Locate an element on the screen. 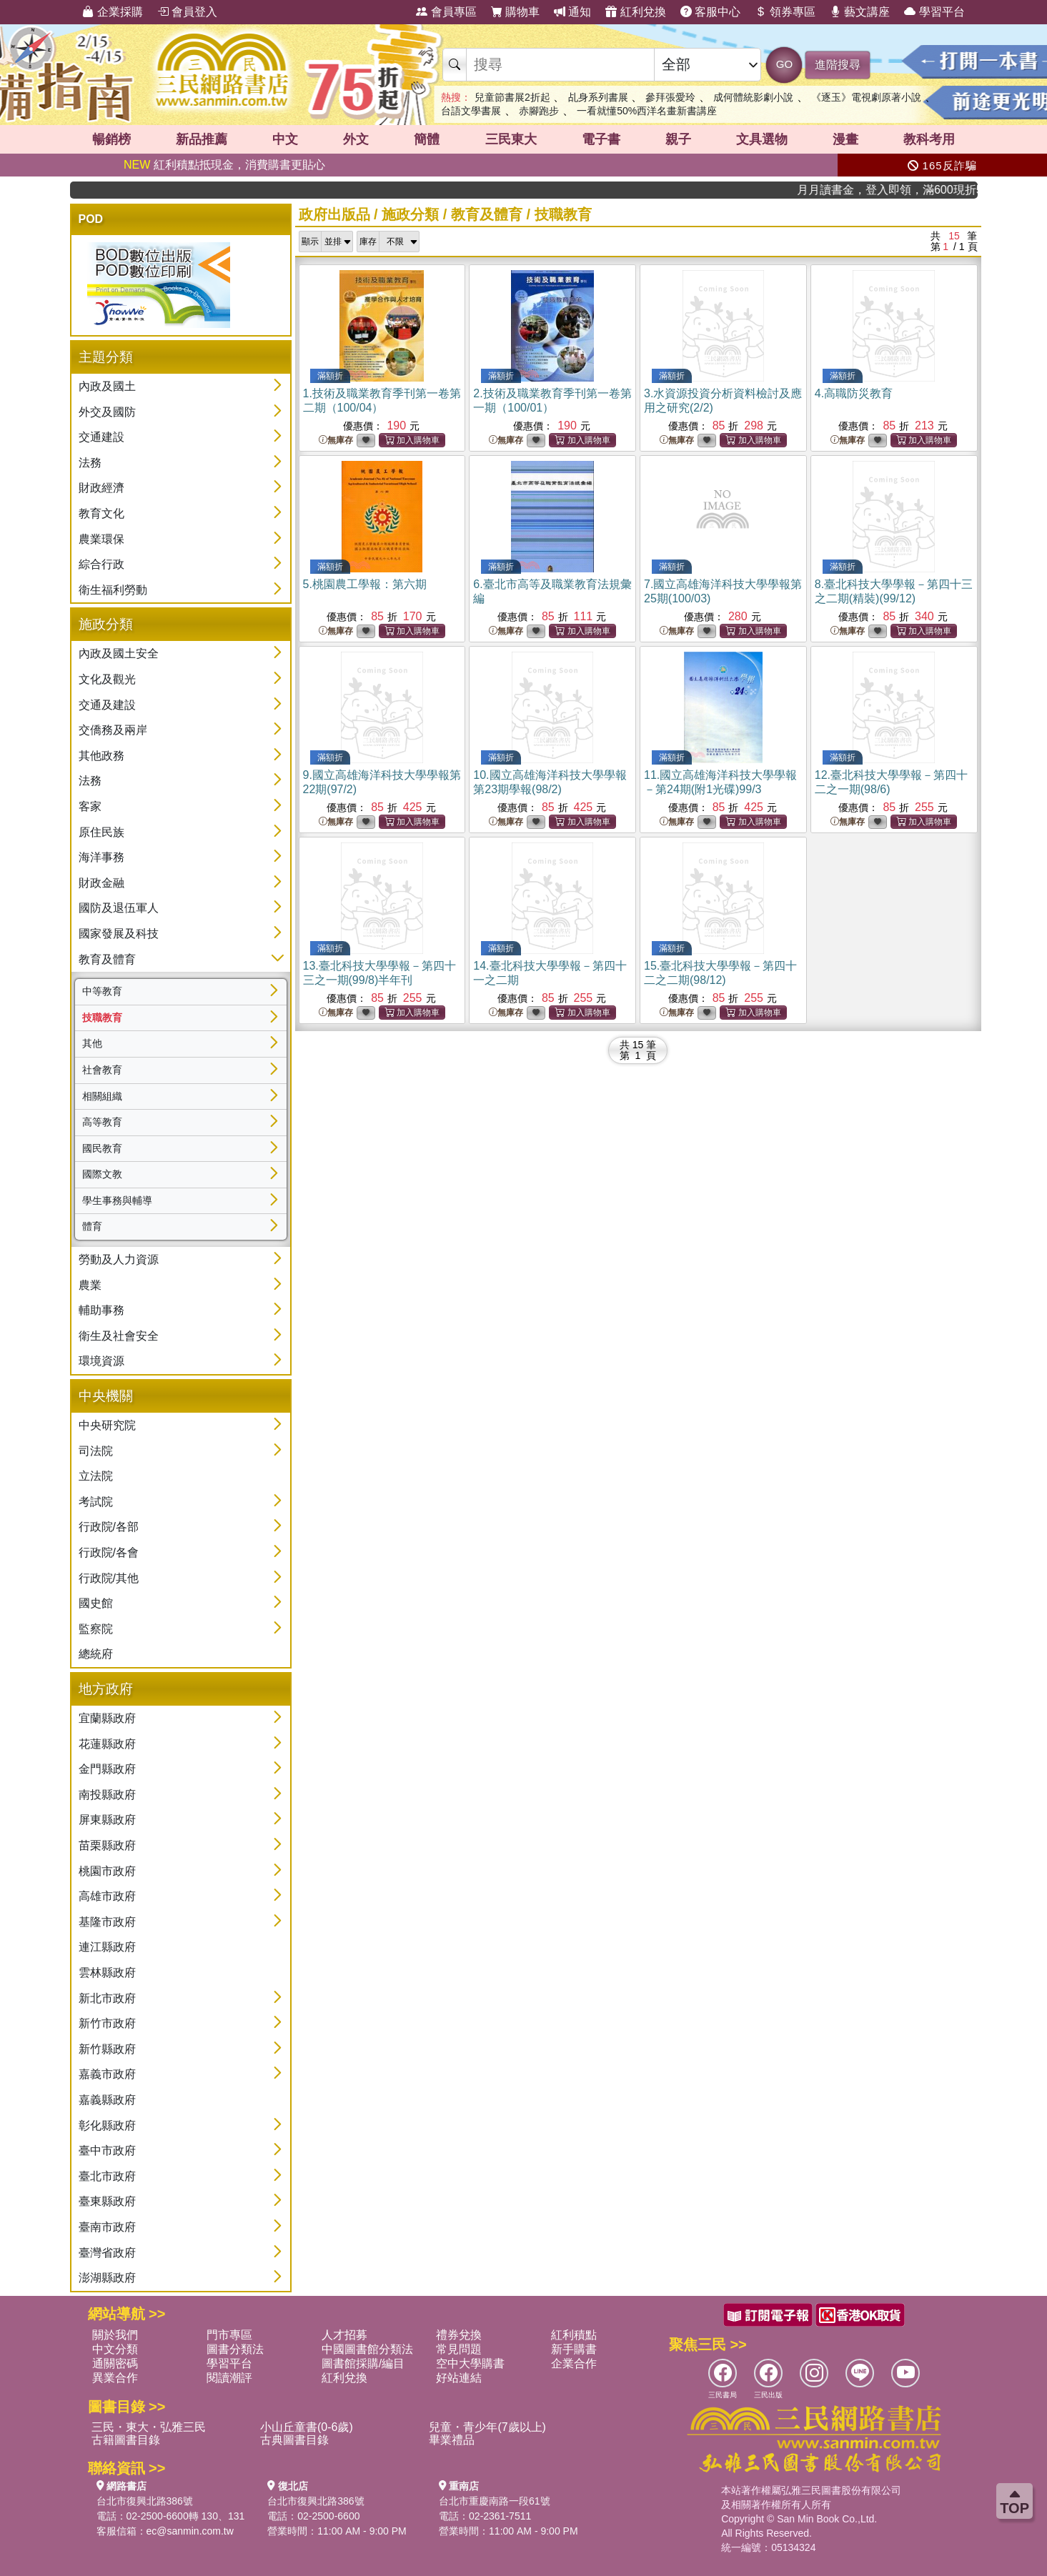 The image size is (1047, 2576). 月月讀書金，登入即領，滿600現折50!! is located at coordinates (916, 190).